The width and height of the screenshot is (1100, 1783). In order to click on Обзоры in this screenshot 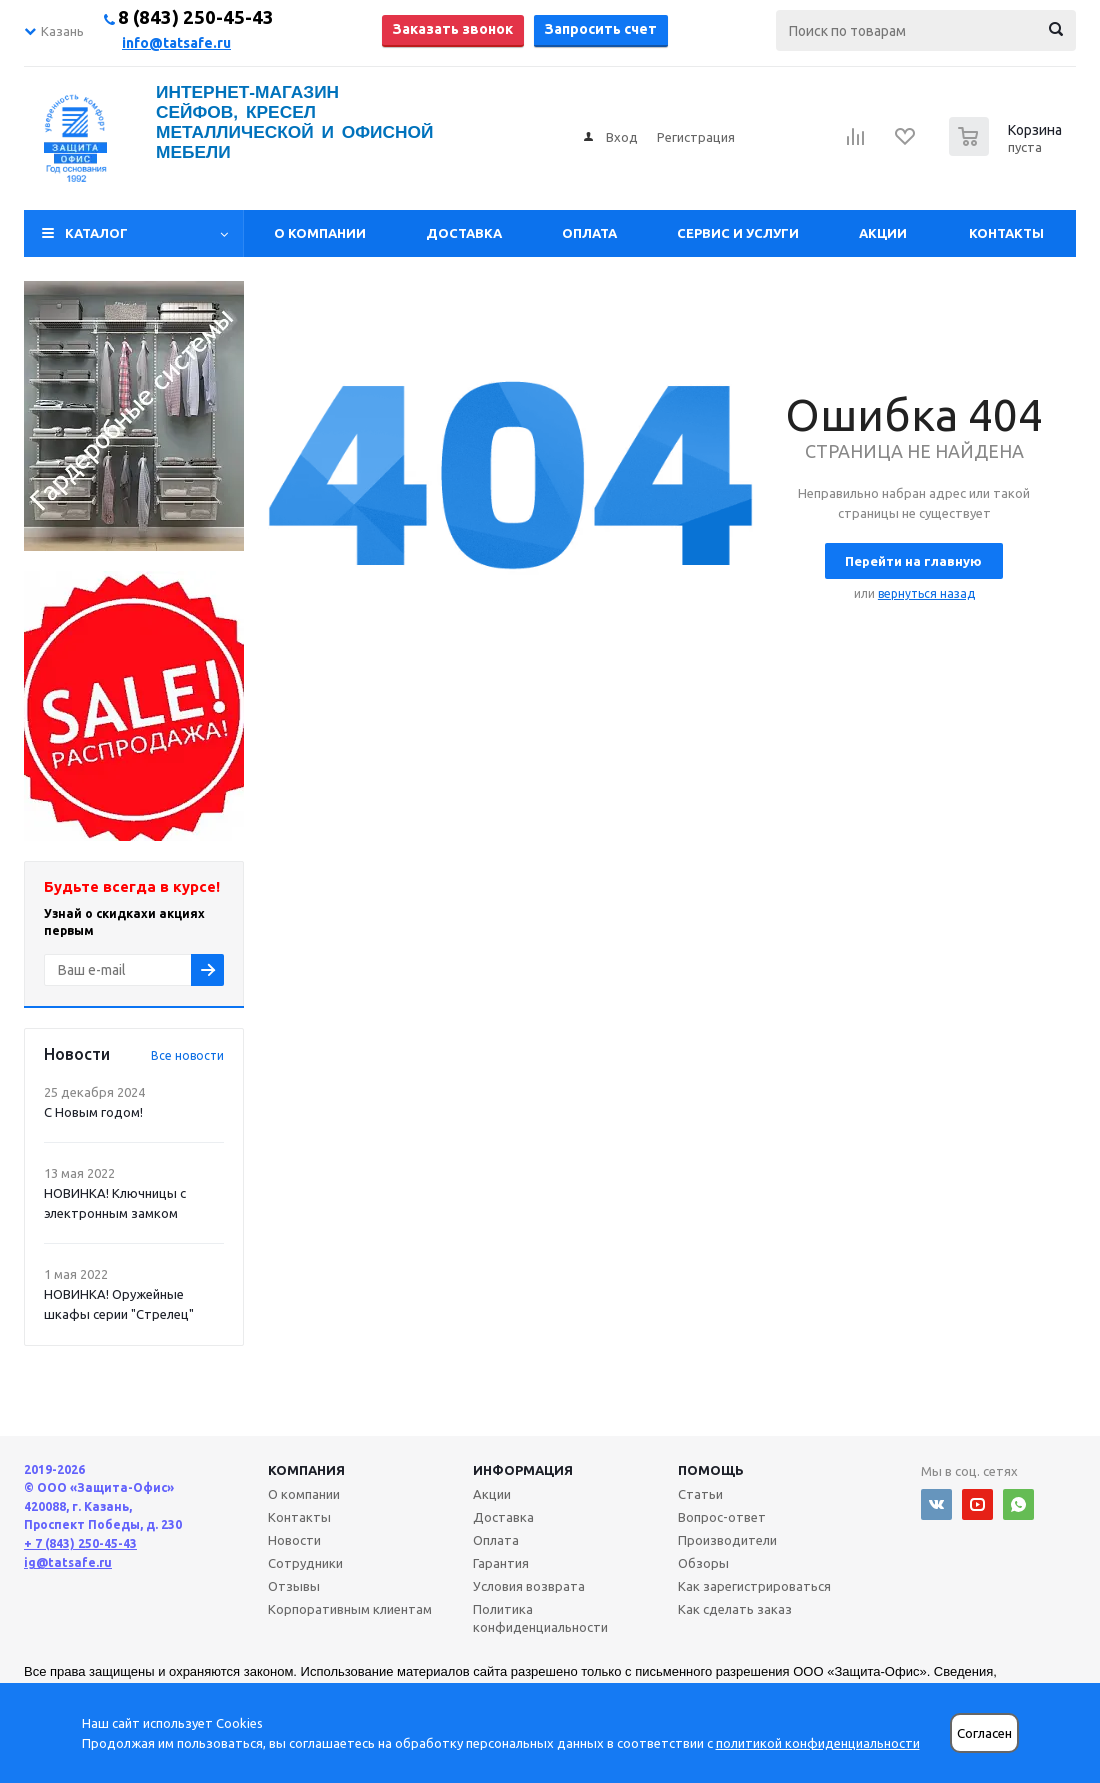, I will do `click(703, 1563)`.